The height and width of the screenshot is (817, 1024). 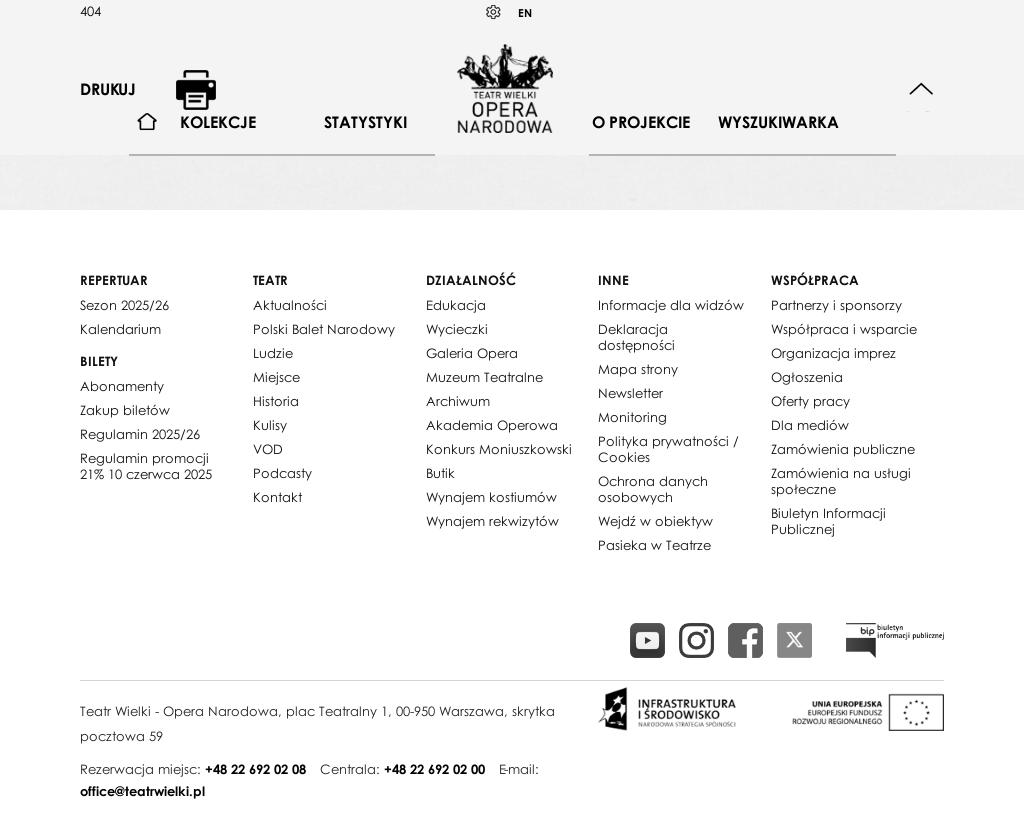 What do you see at coordinates (828, 521) in the screenshot?
I see `Biuletyn Informacji Publicznej` at bounding box center [828, 521].